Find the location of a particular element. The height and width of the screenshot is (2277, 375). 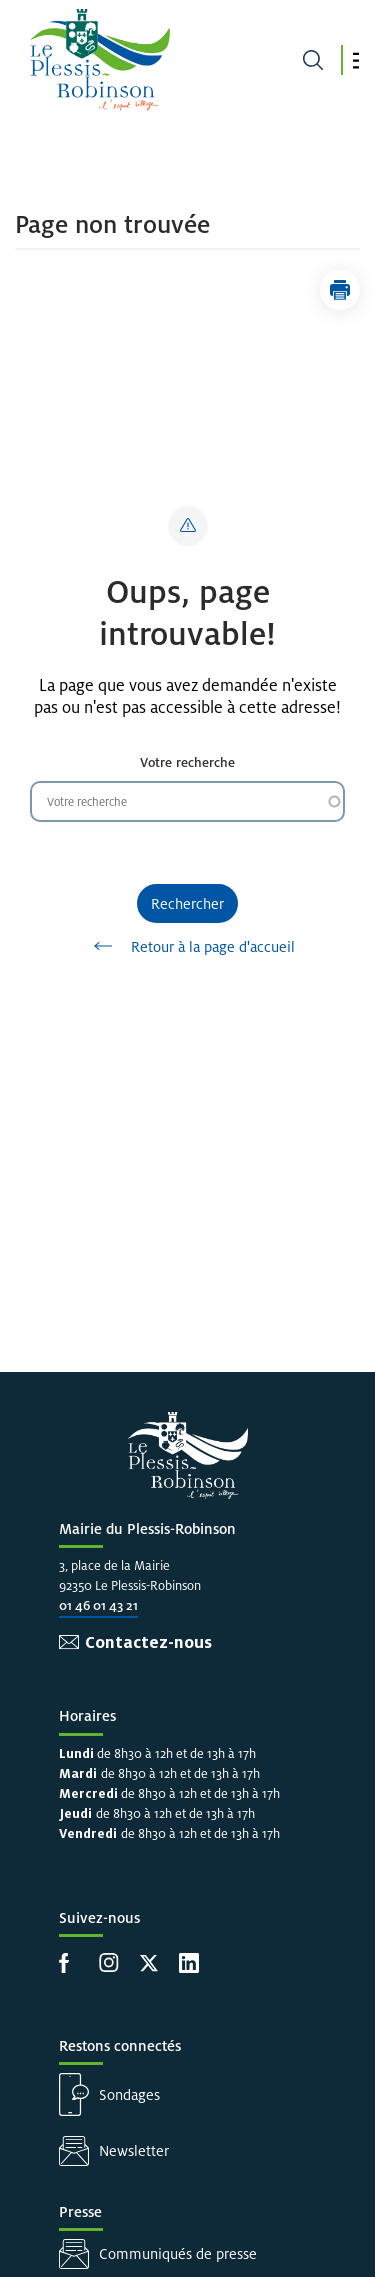

Newsletter is located at coordinates (134, 2150).